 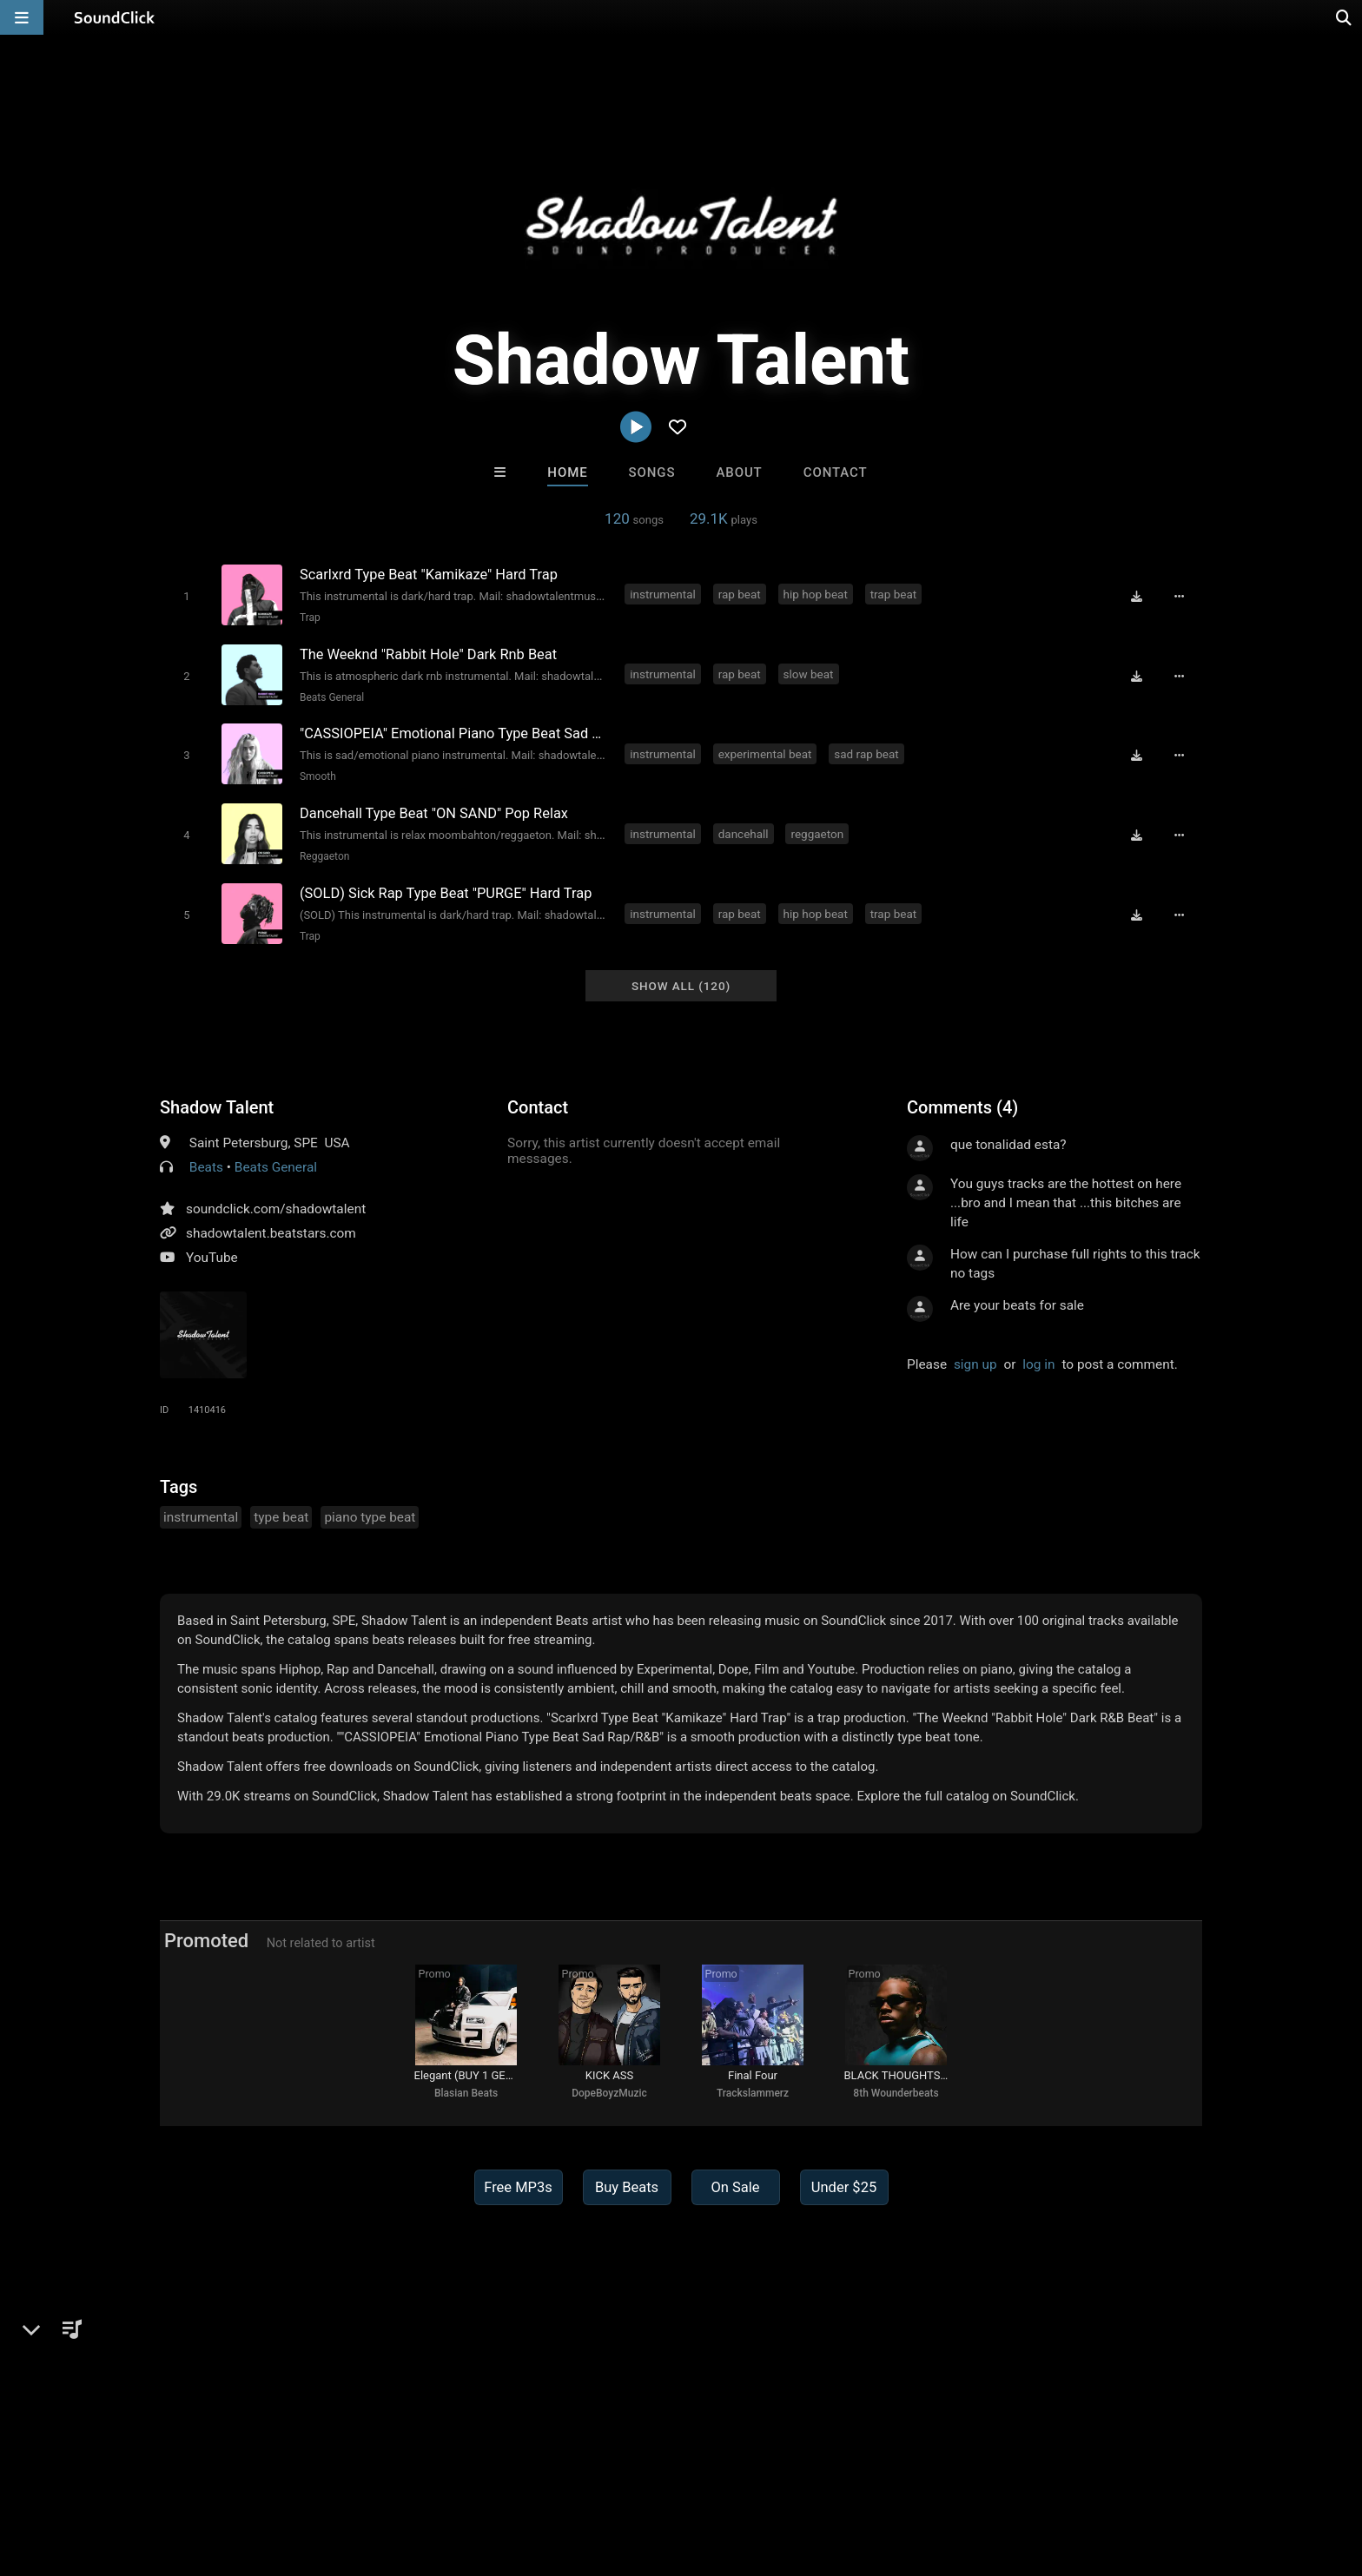 What do you see at coordinates (1038, 1360) in the screenshot?
I see `log in` at bounding box center [1038, 1360].